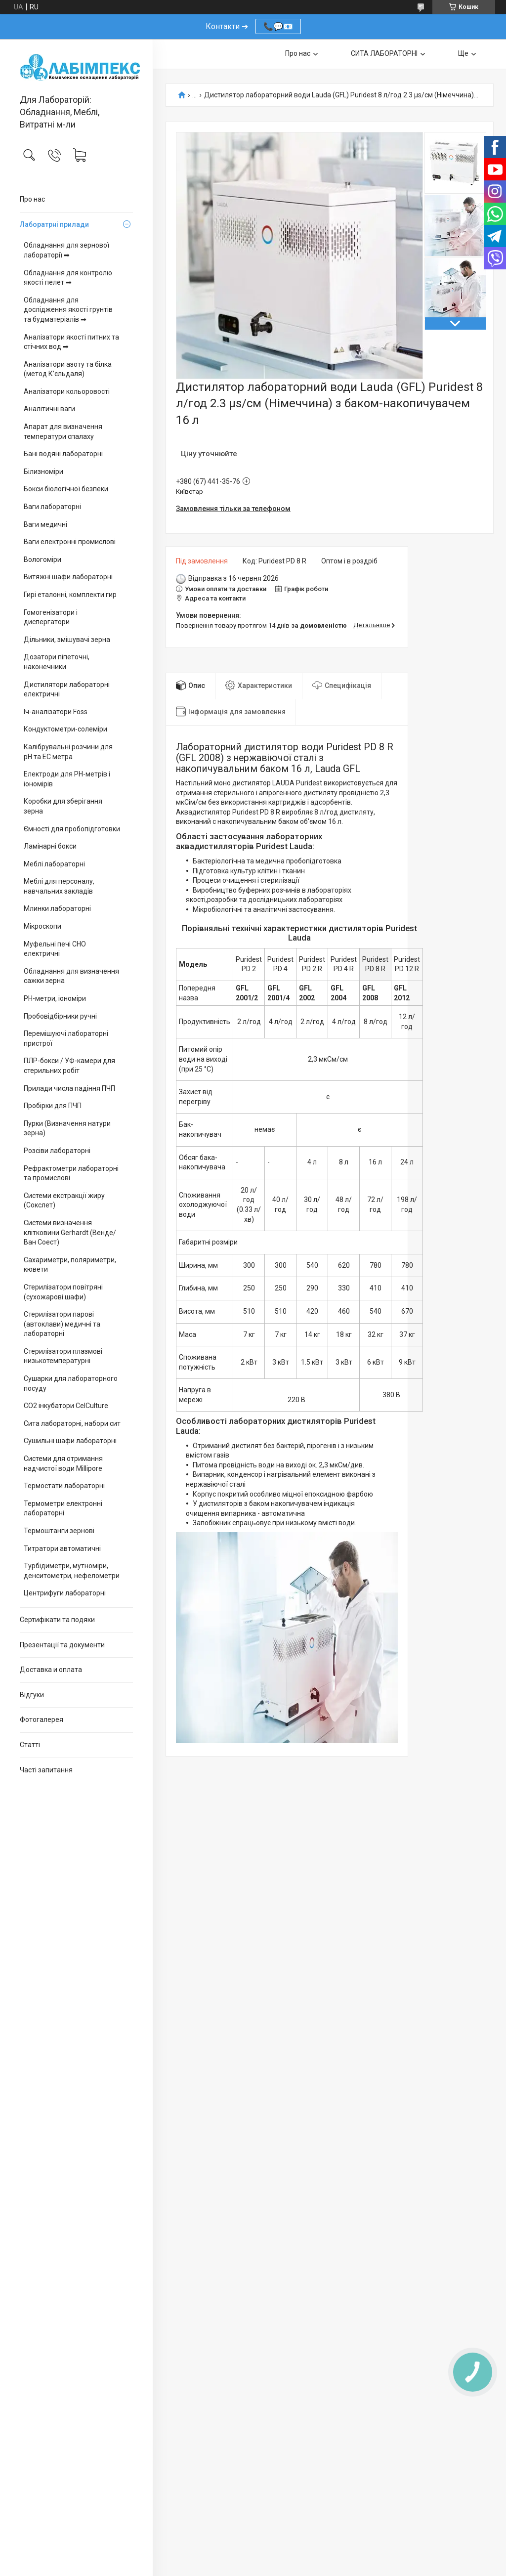  Describe the element at coordinates (63, 454) in the screenshot. I see `Бані водяні лабораторні` at that location.